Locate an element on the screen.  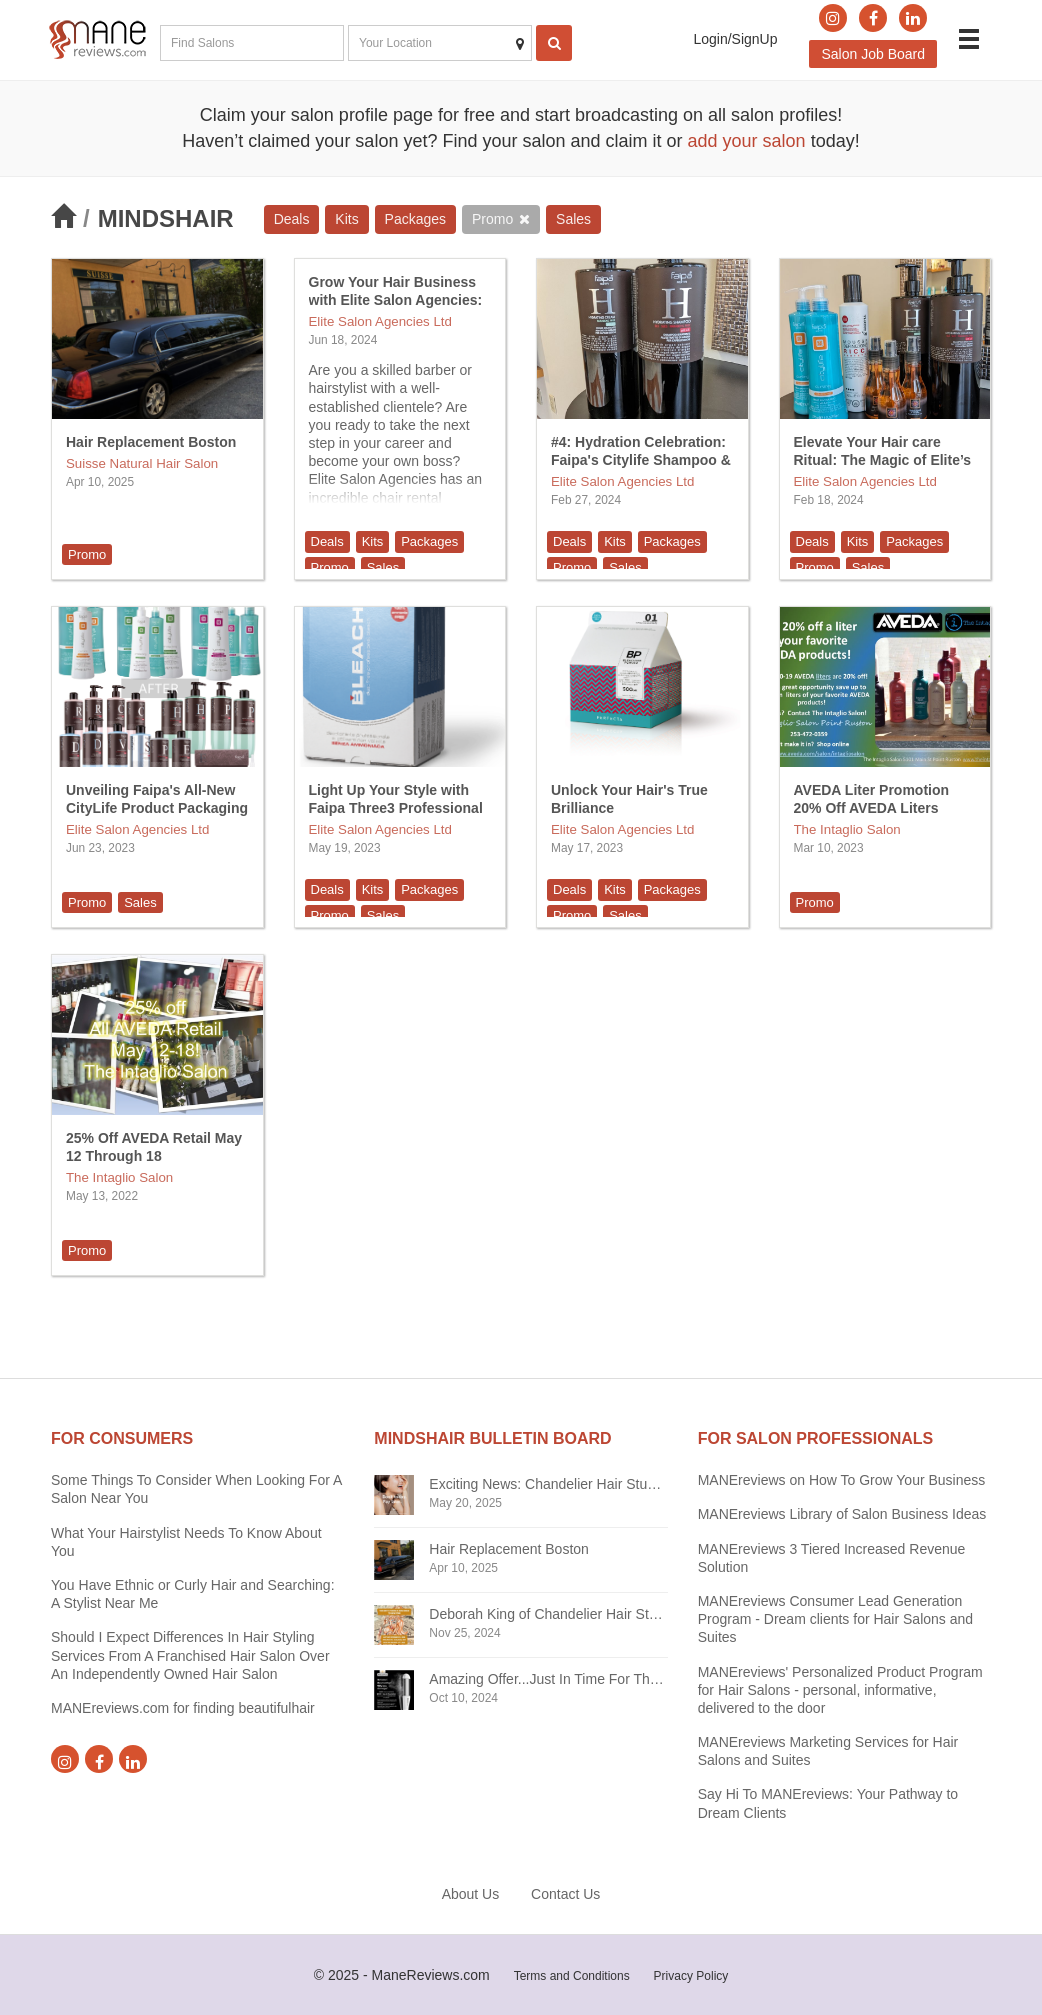
FOR SALON PROFESSIONALS is located at coordinates (816, 1438).